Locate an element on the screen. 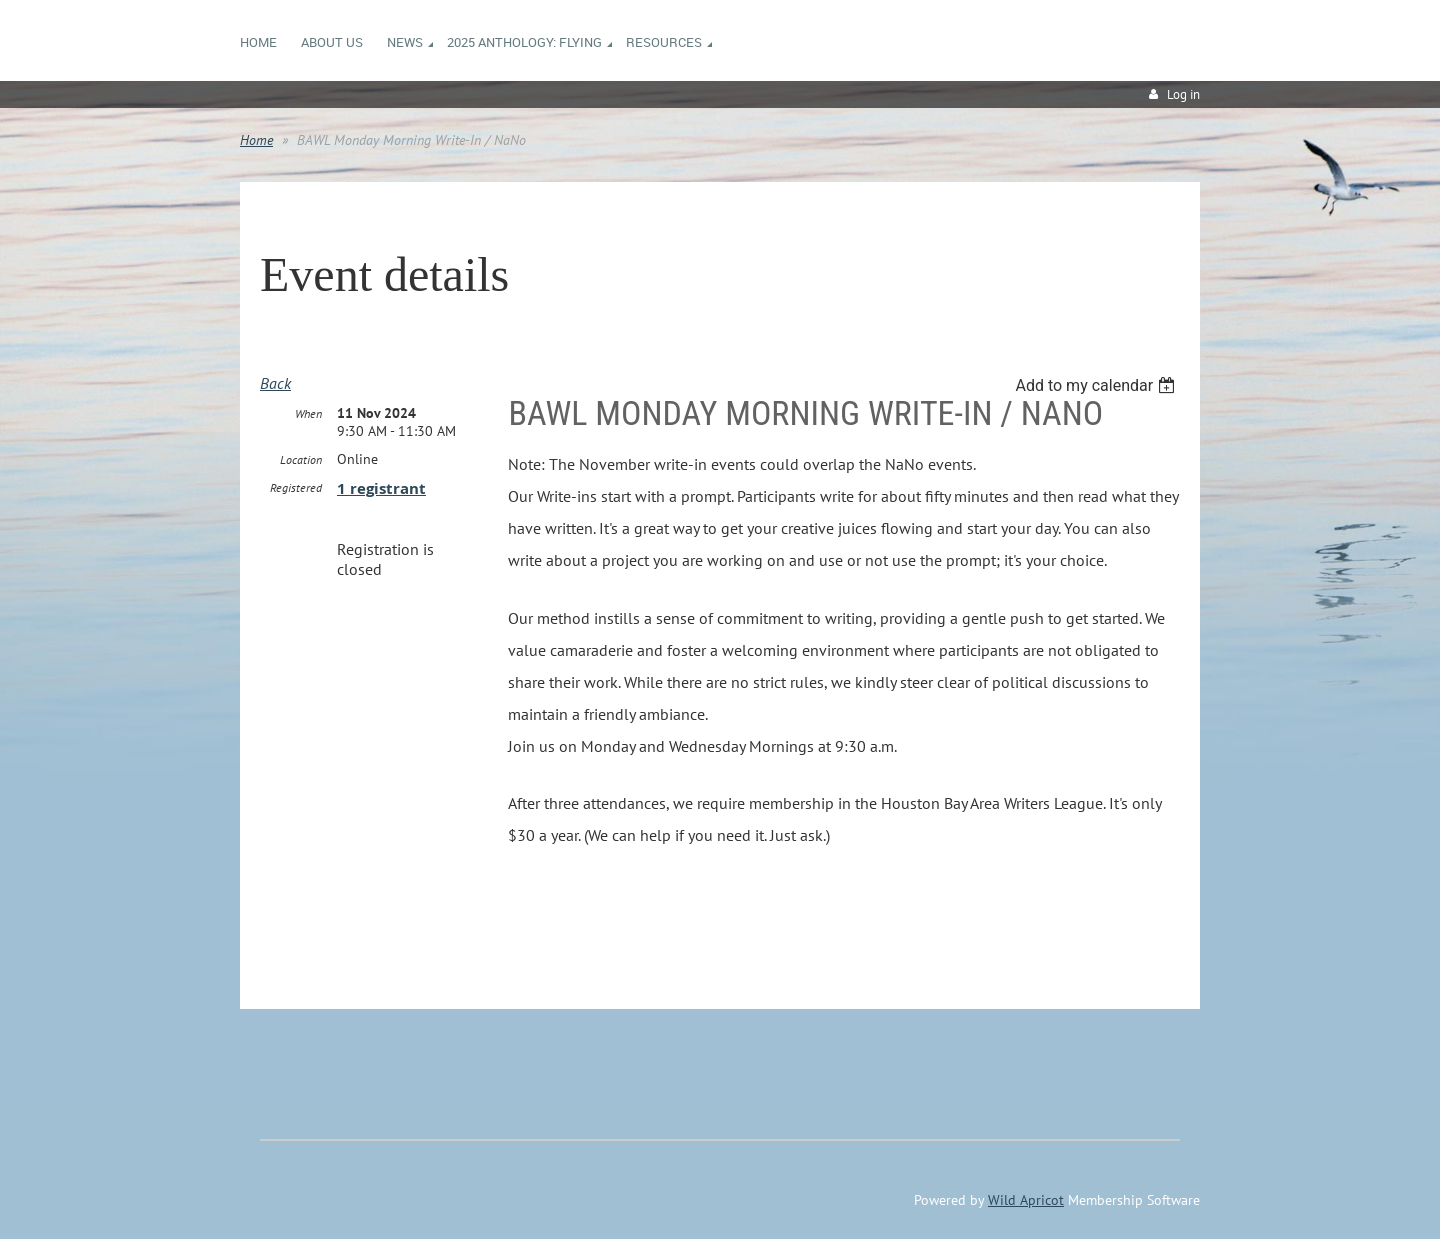 The image size is (1440, 1239). Wild Apricot is located at coordinates (1026, 1200).